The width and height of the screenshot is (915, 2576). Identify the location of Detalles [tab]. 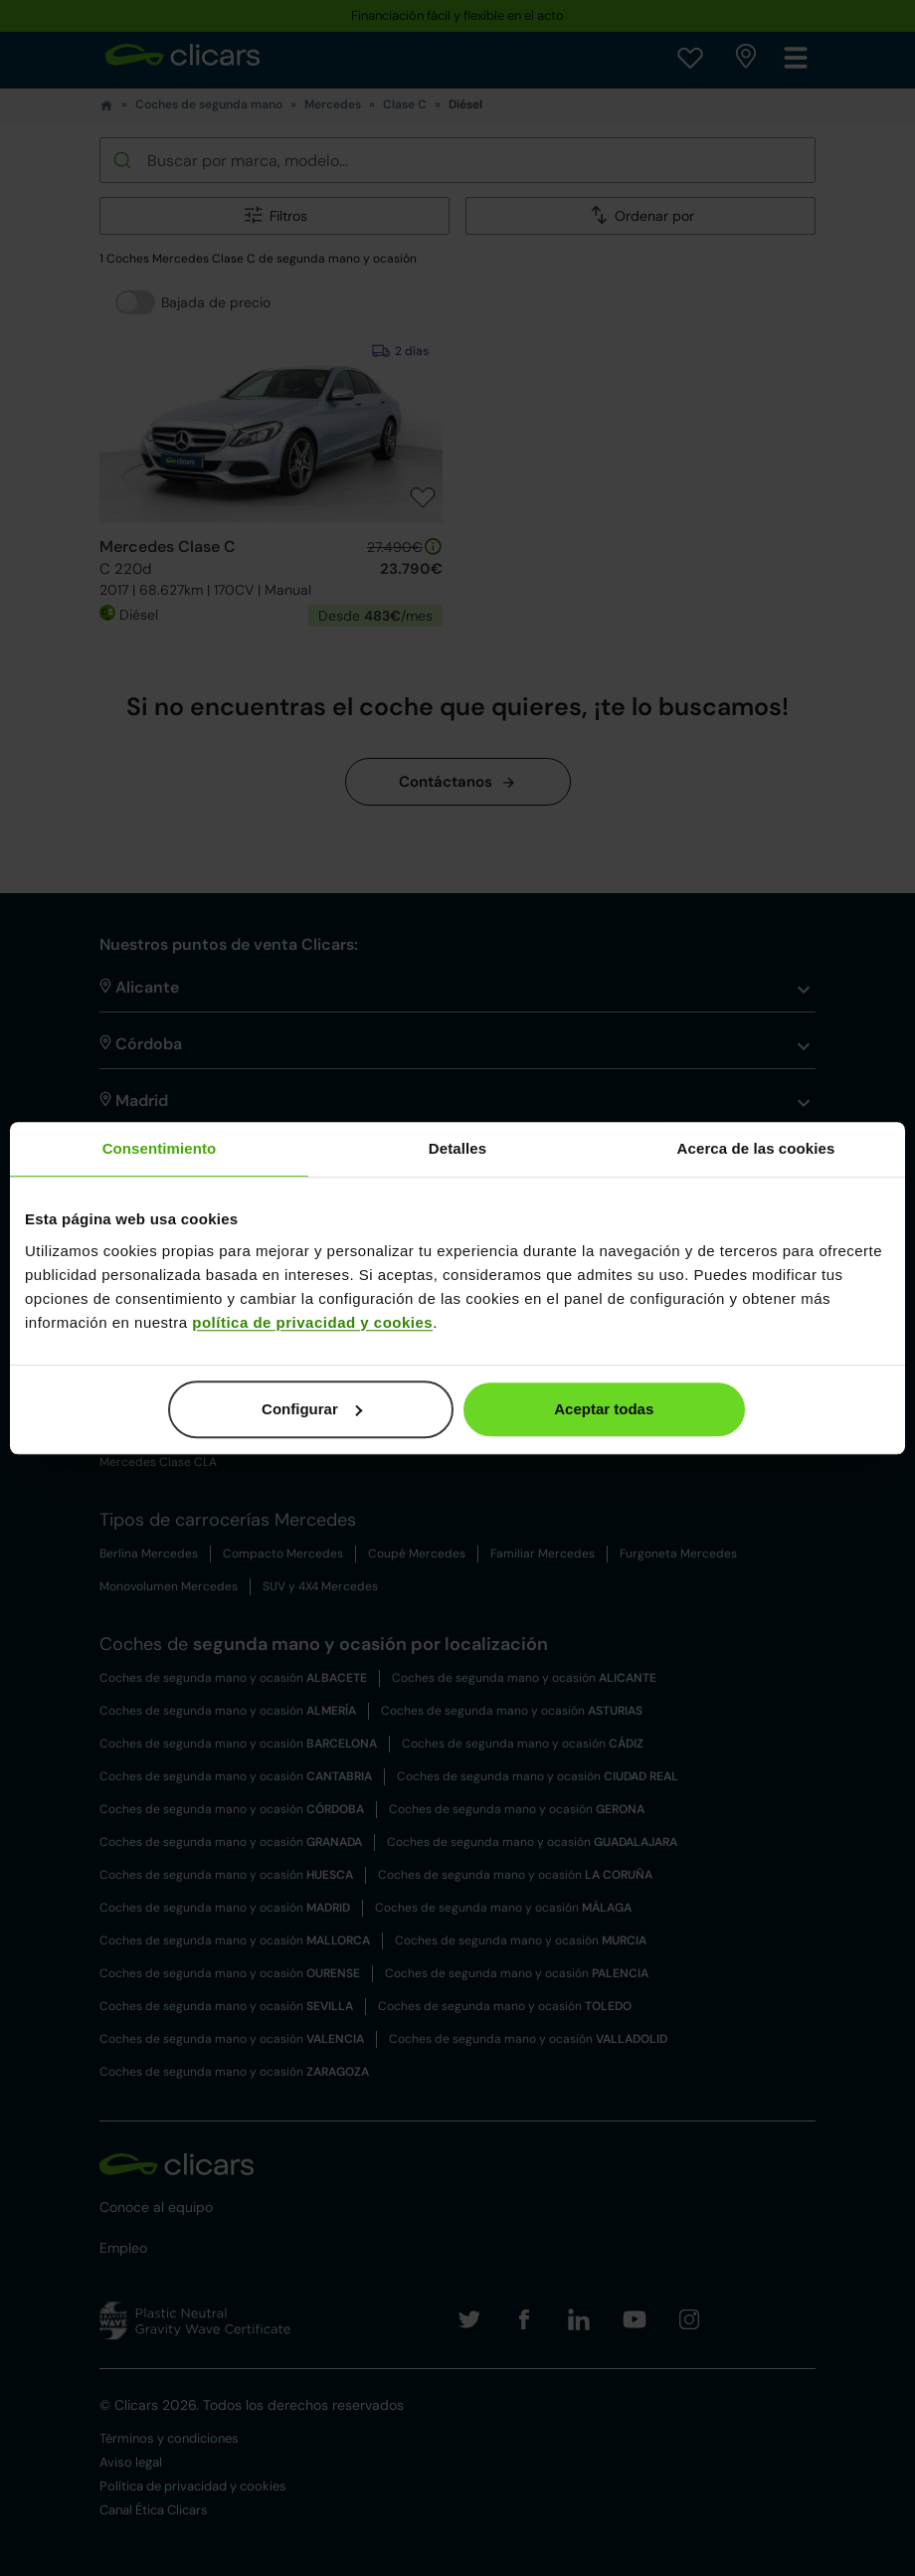
(457, 1148).